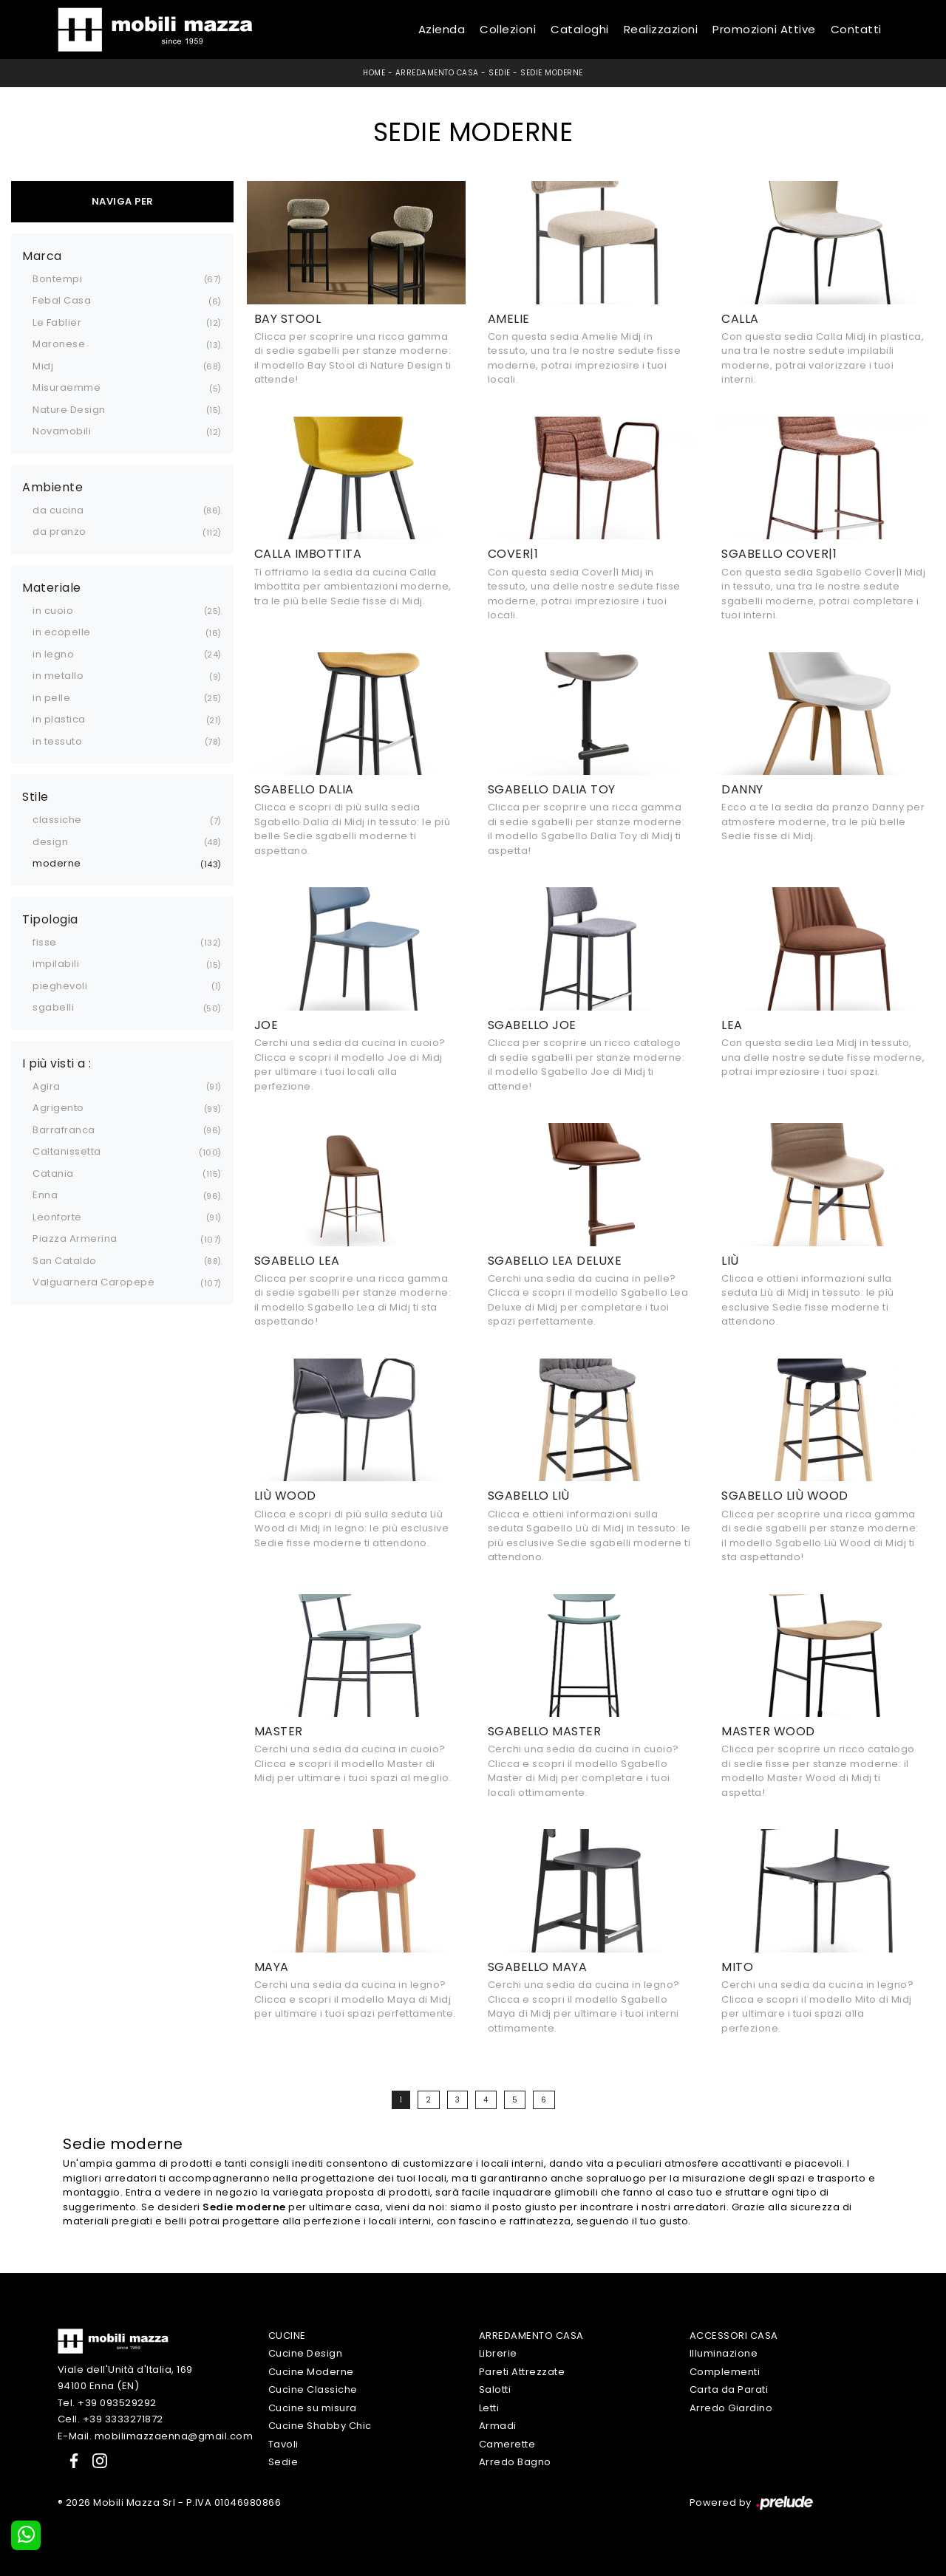 The image size is (946, 2576). What do you see at coordinates (734, 2336) in the screenshot?
I see `Accessori Casa` at bounding box center [734, 2336].